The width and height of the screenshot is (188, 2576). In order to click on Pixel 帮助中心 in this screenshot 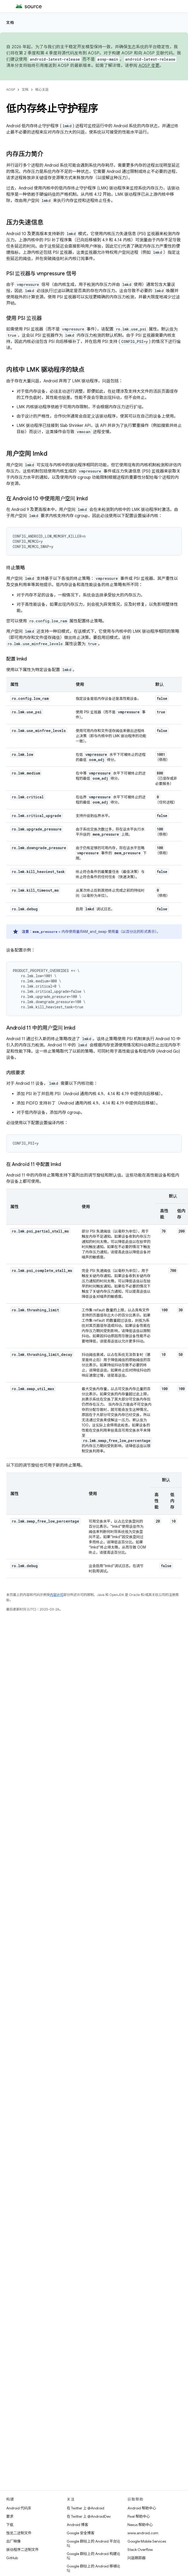, I will do `click(138, 2516)`.